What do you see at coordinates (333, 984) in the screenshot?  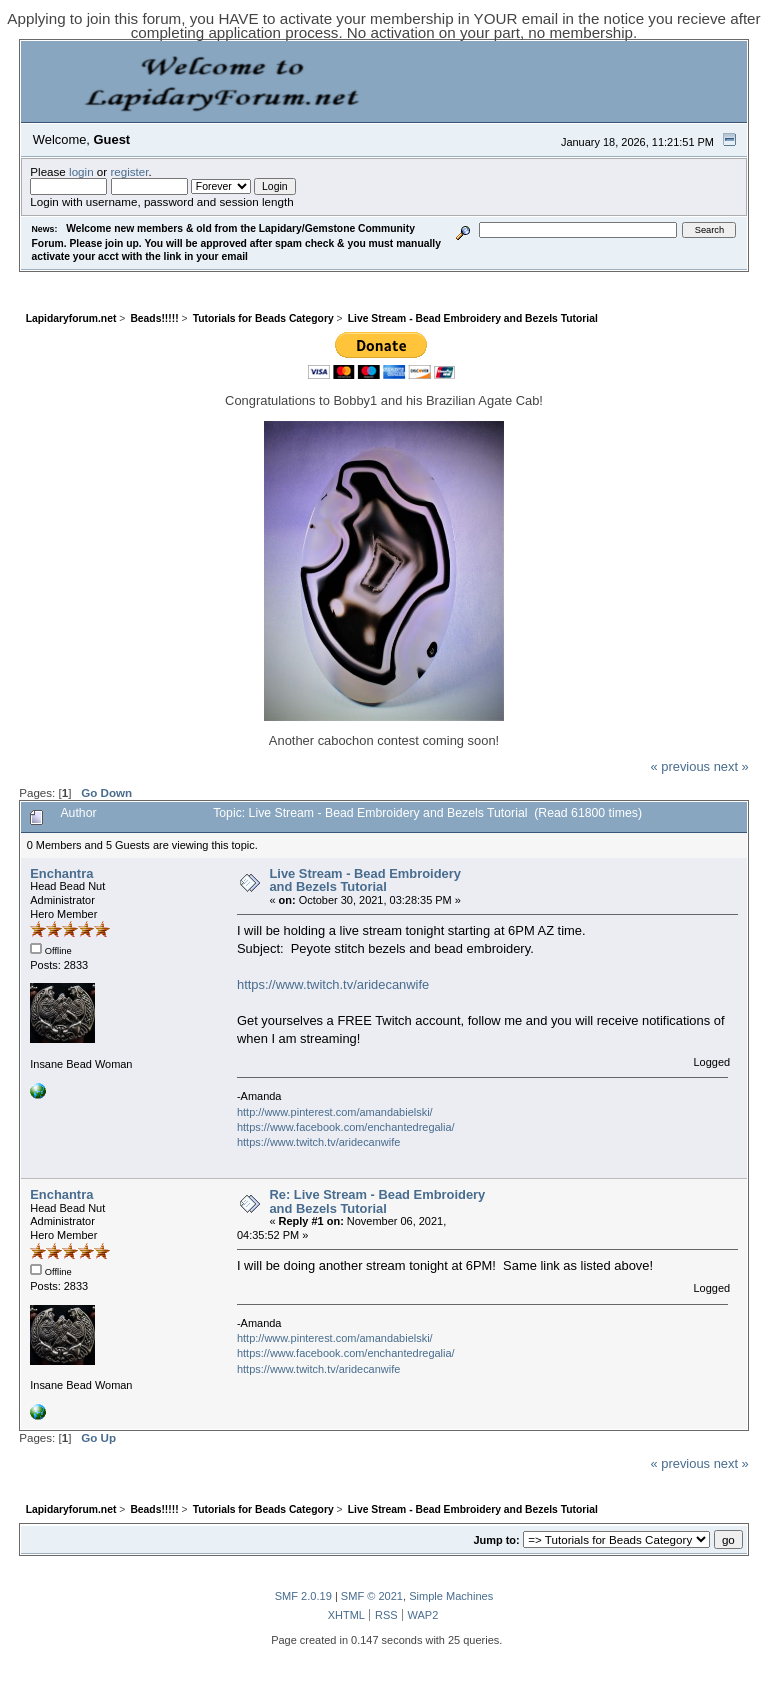 I see `https://www.twitch.tv/aridecanwife` at bounding box center [333, 984].